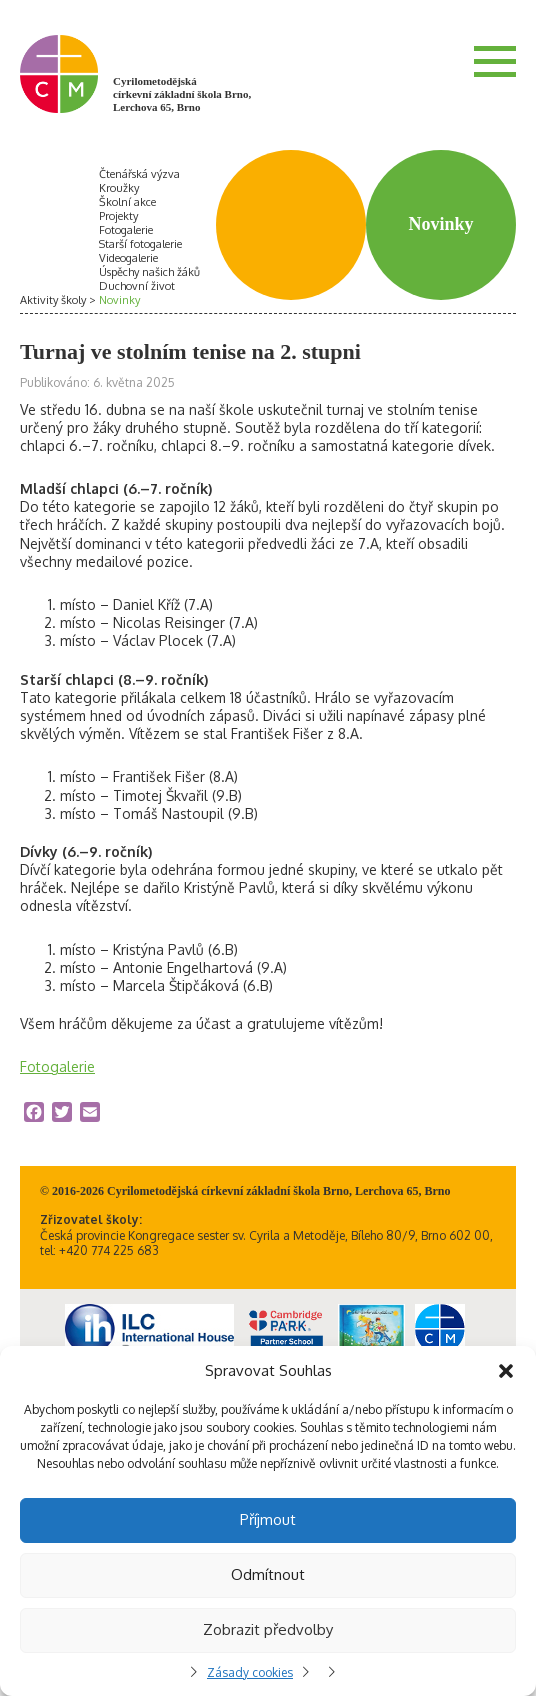 Image resolution: width=536 pixels, height=1696 pixels. I want to click on Cyrilometodějská církevní základní škola Brno, Lerchova 65, Brno, so click(182, 94).